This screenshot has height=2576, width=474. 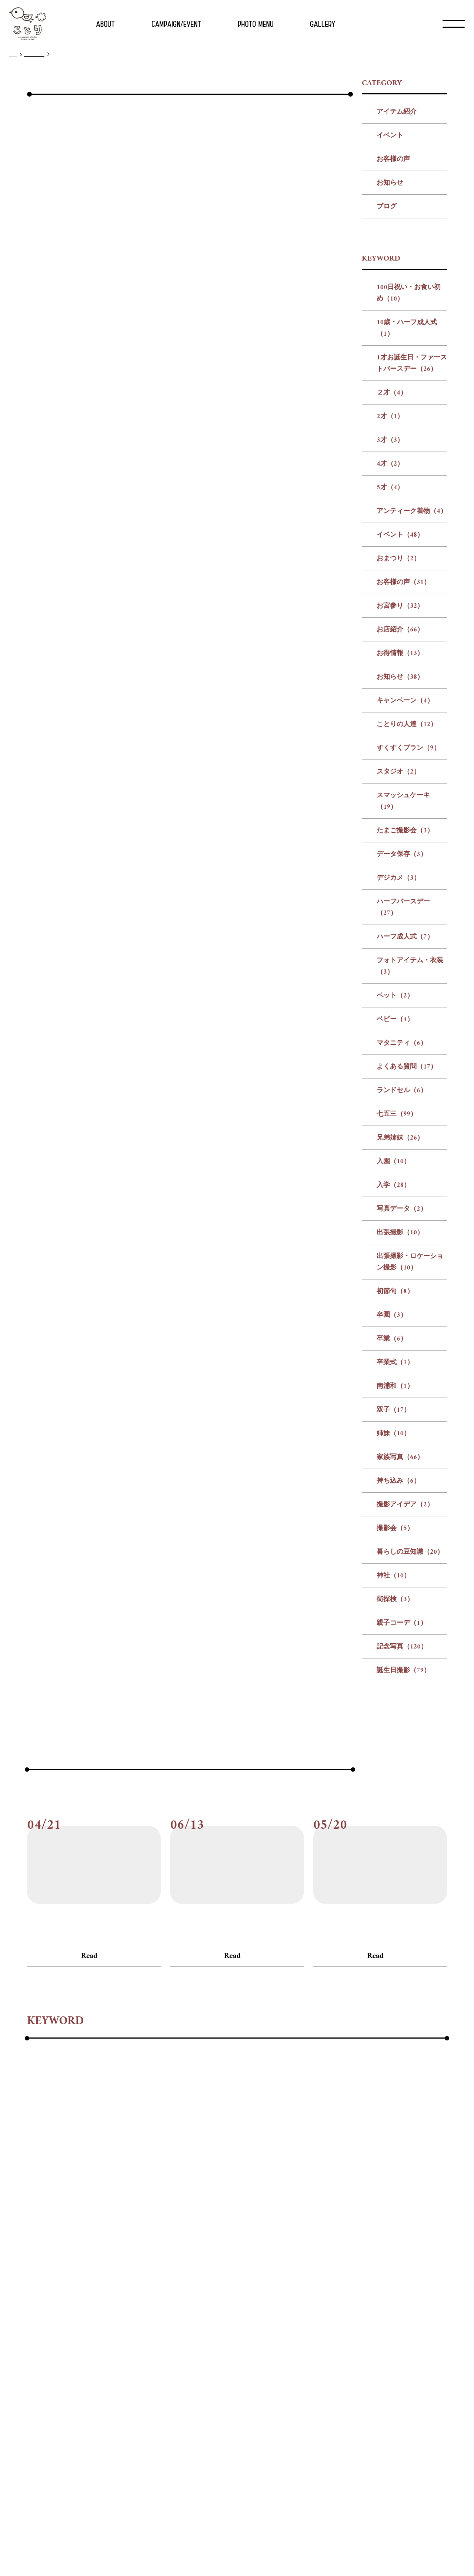 What do you see at coordinates (86, 2318) in the screenshot?
I see `#七五三` at bounding box center [86, 2318].